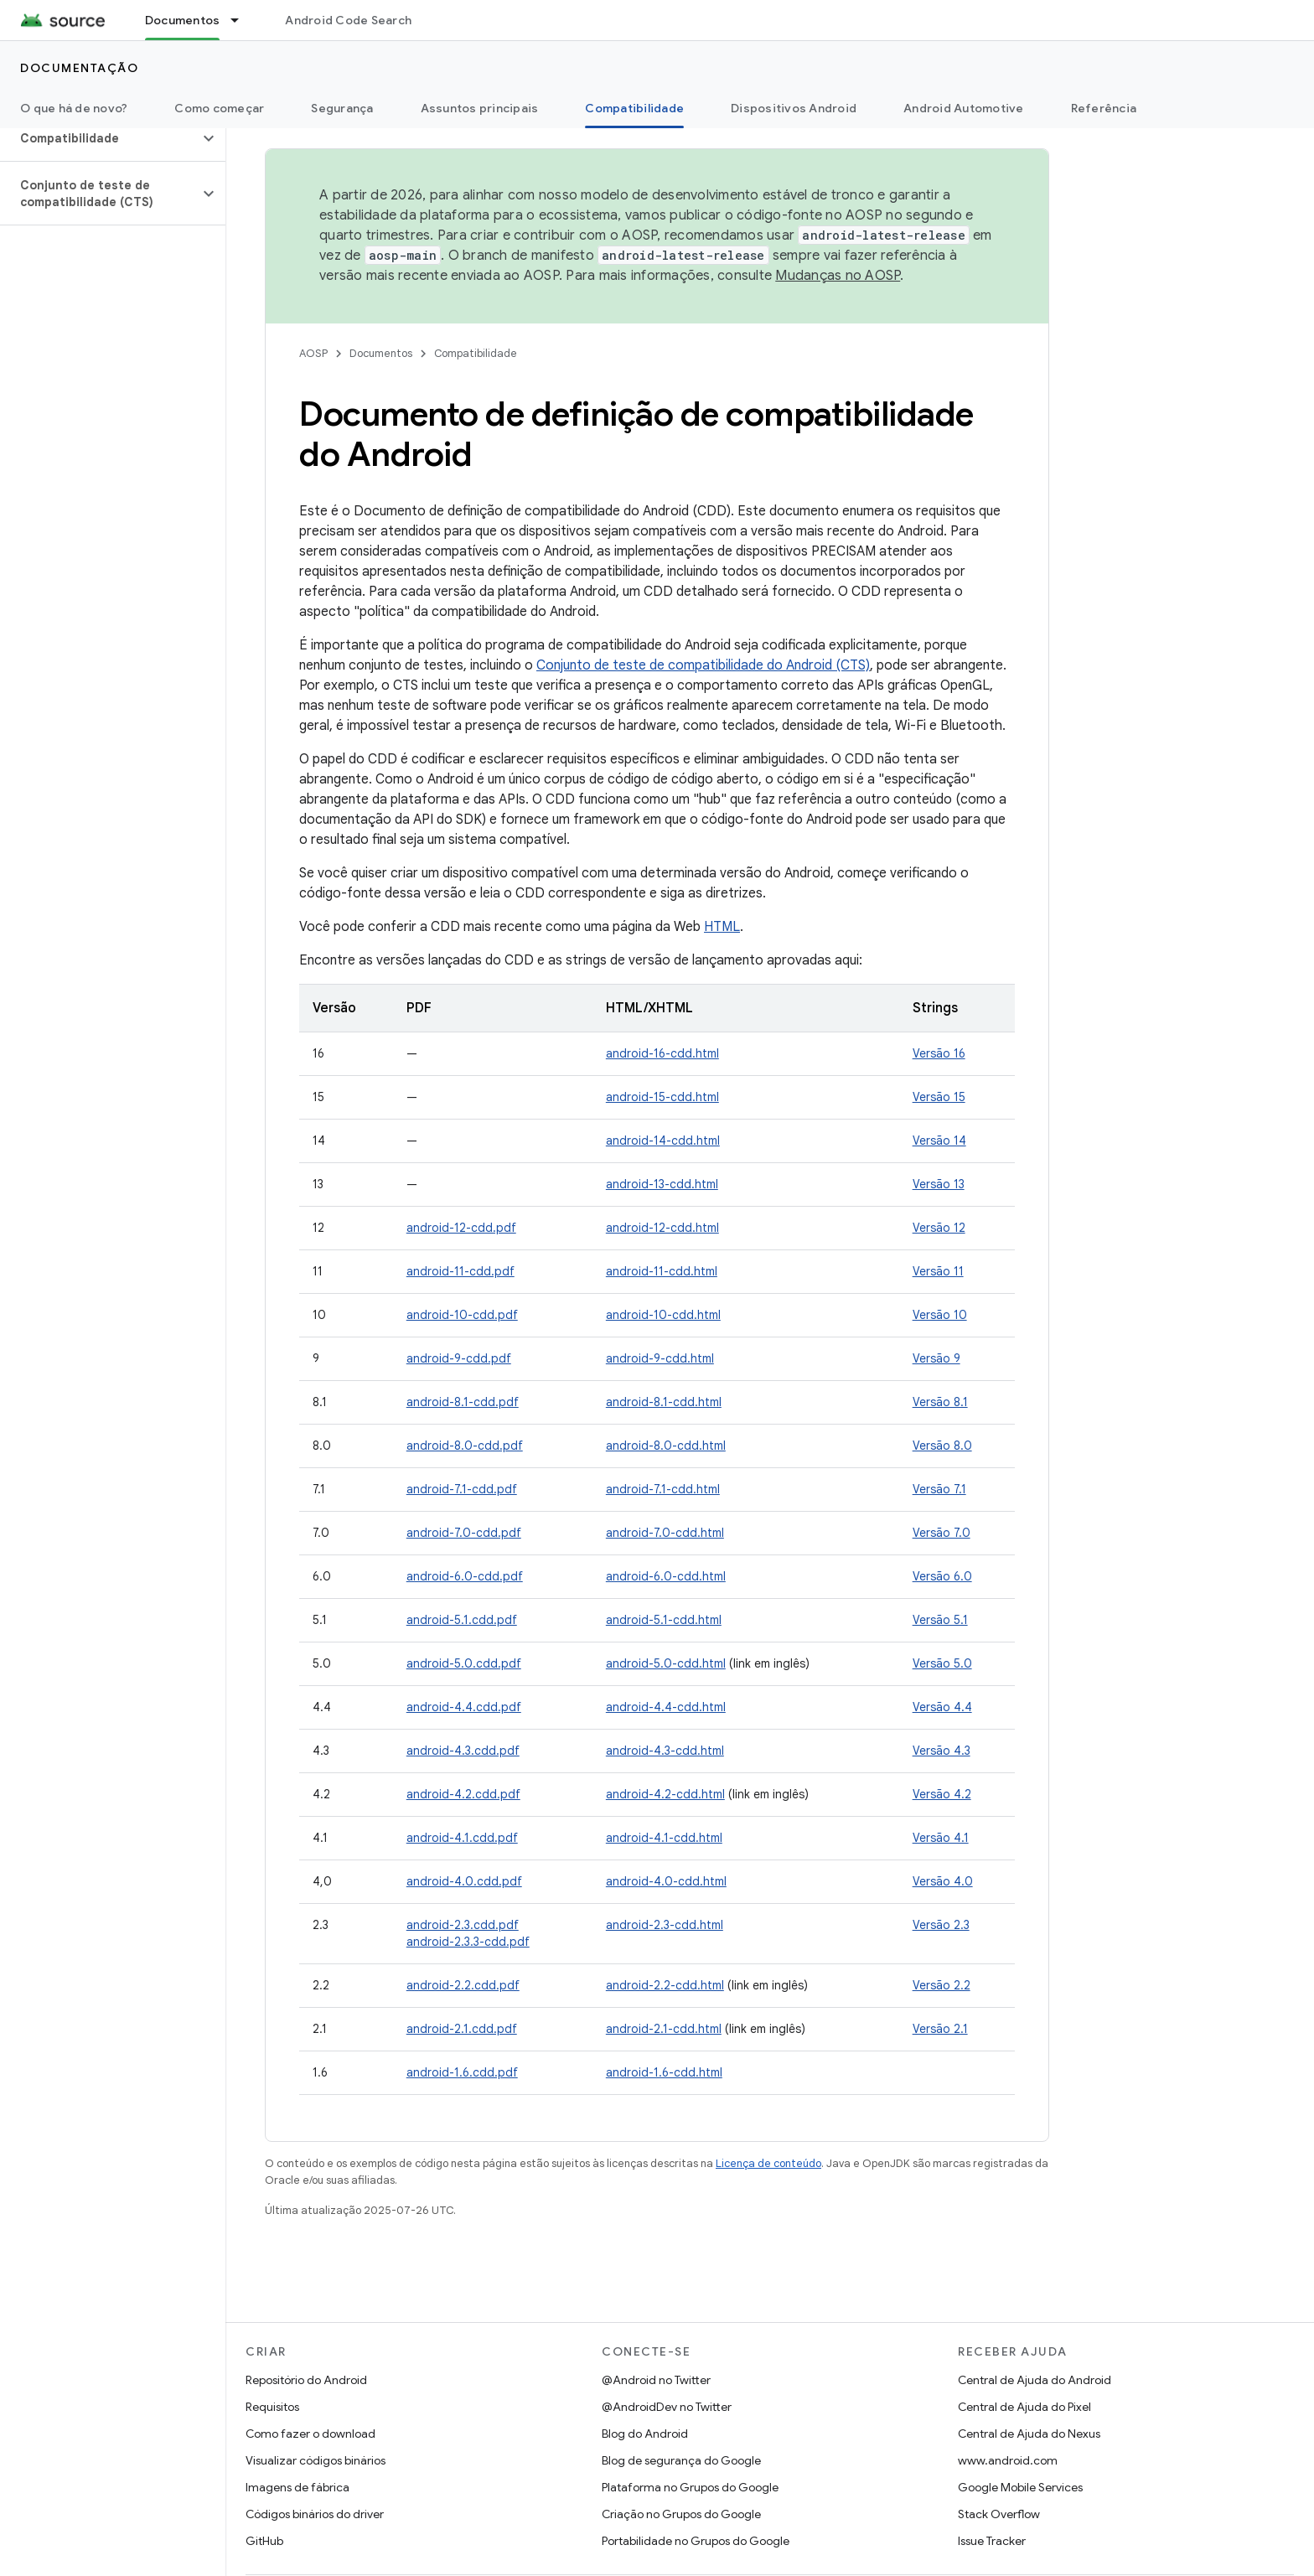  I want to click on android-10-cdd.html, so click(663, 1314).